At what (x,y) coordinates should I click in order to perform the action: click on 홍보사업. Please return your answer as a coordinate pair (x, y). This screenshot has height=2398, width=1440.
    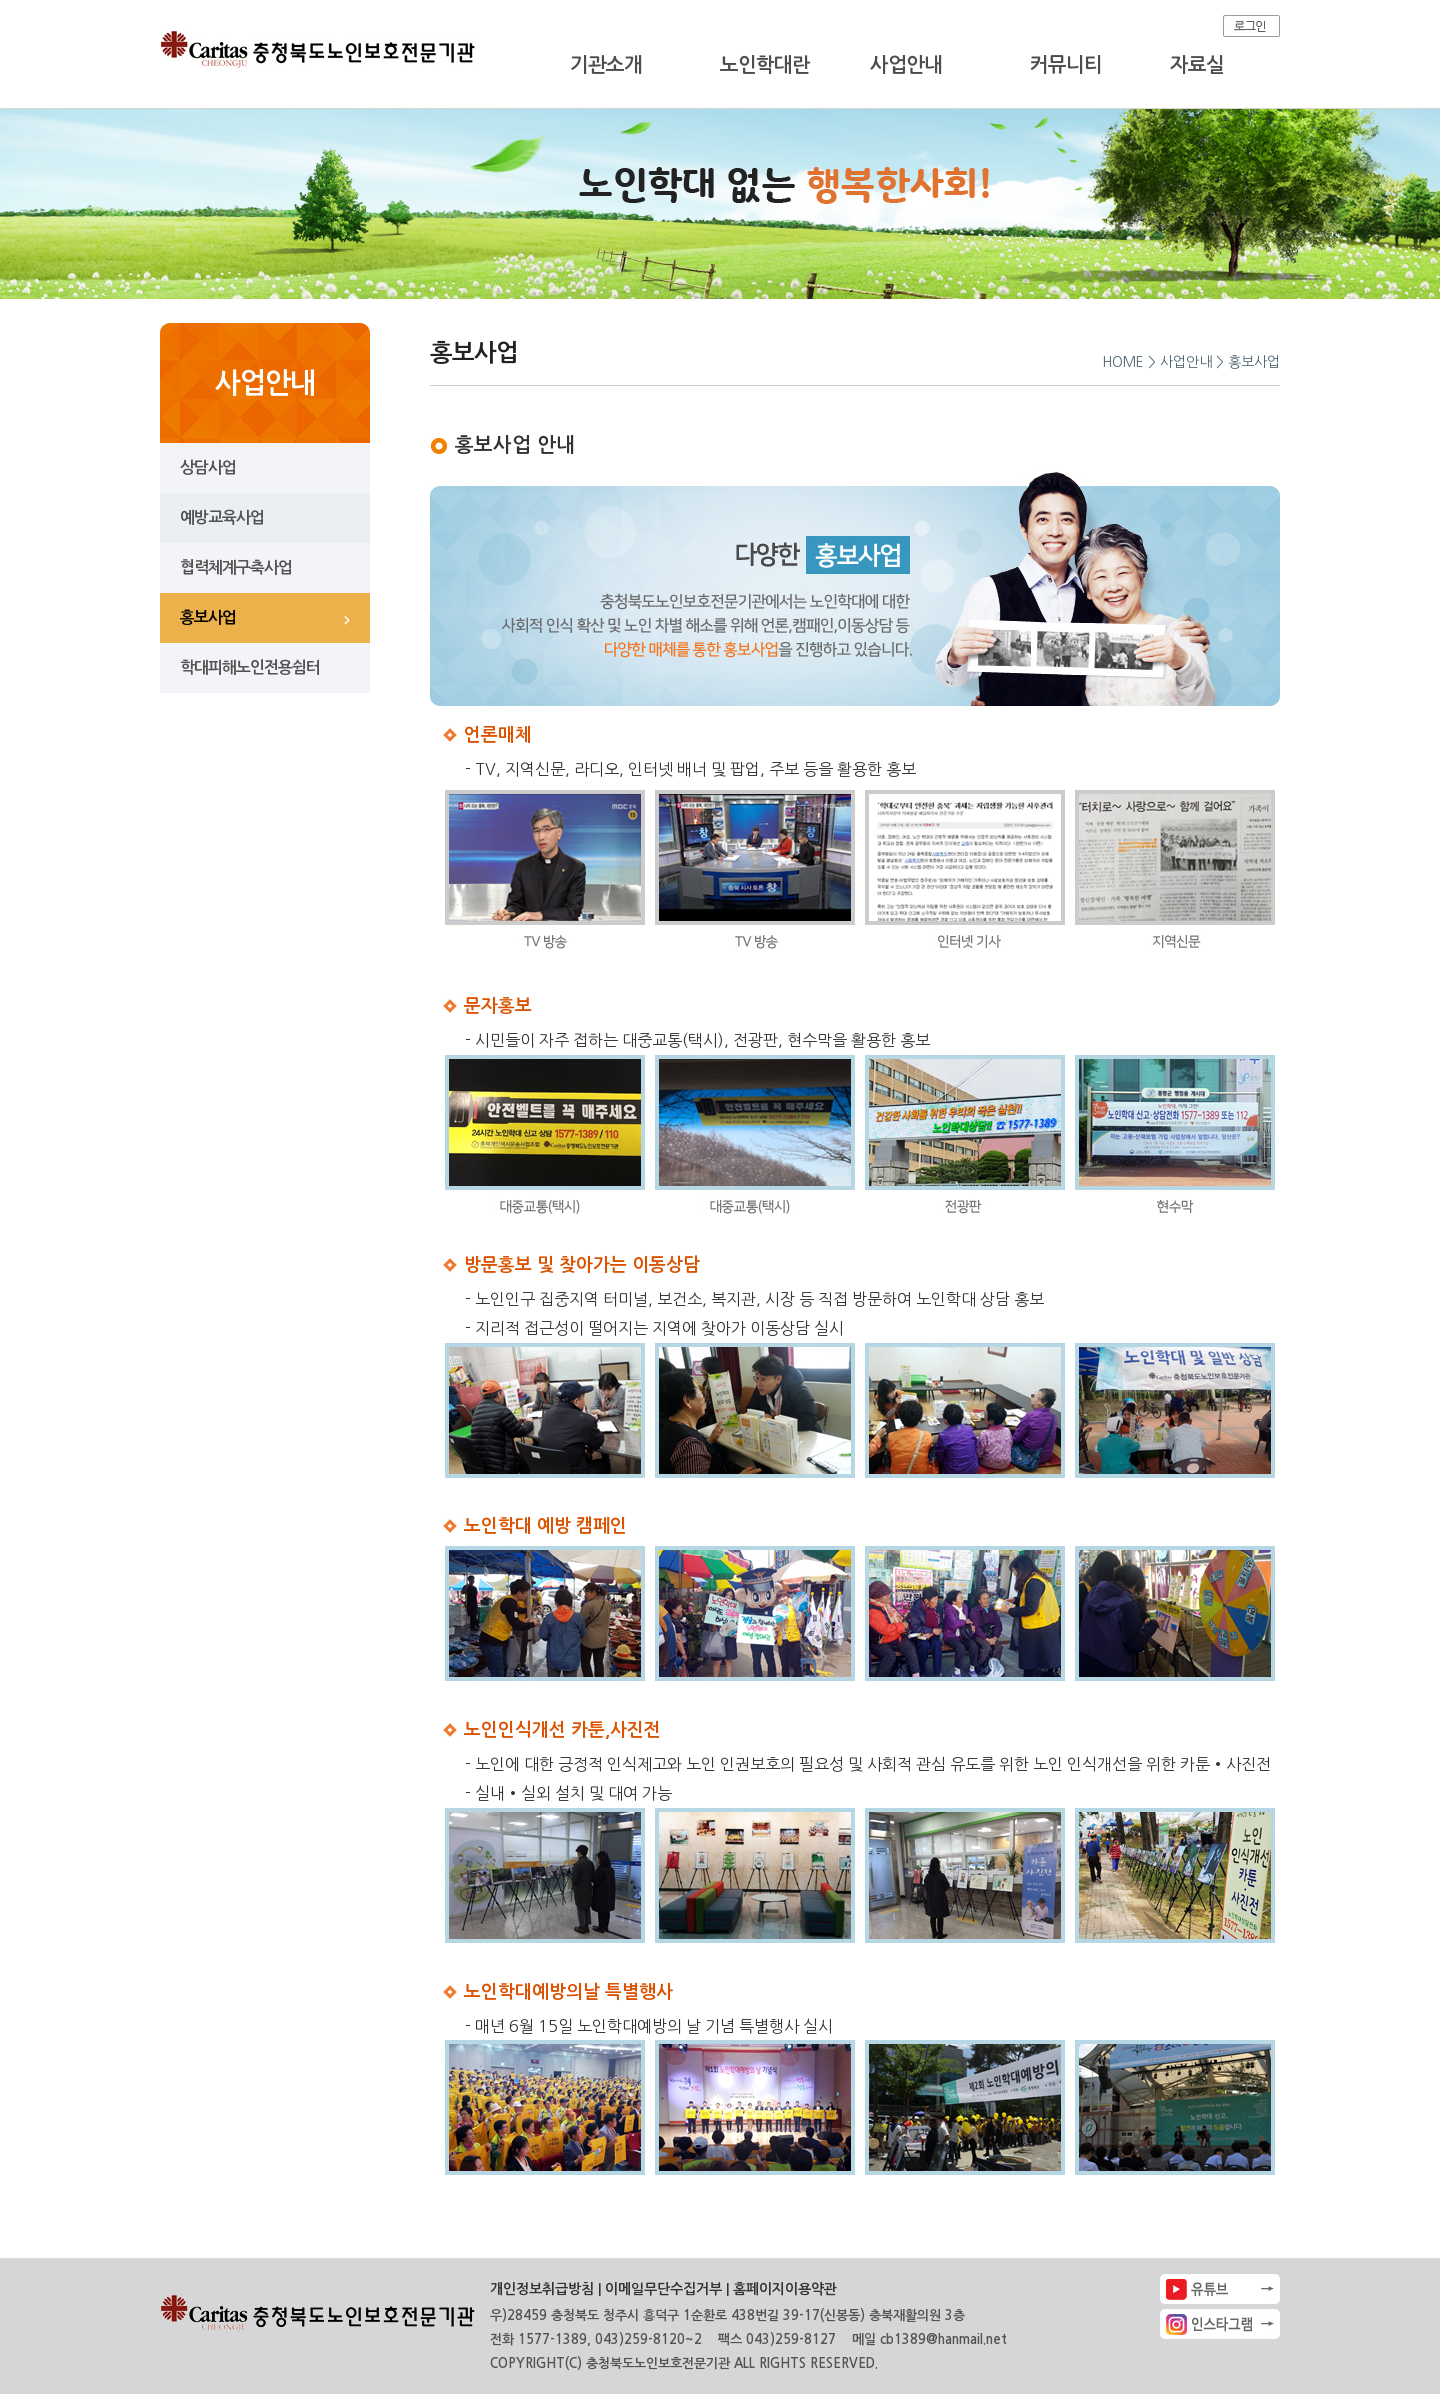
    Looking at the image, I should click on (208, 617).